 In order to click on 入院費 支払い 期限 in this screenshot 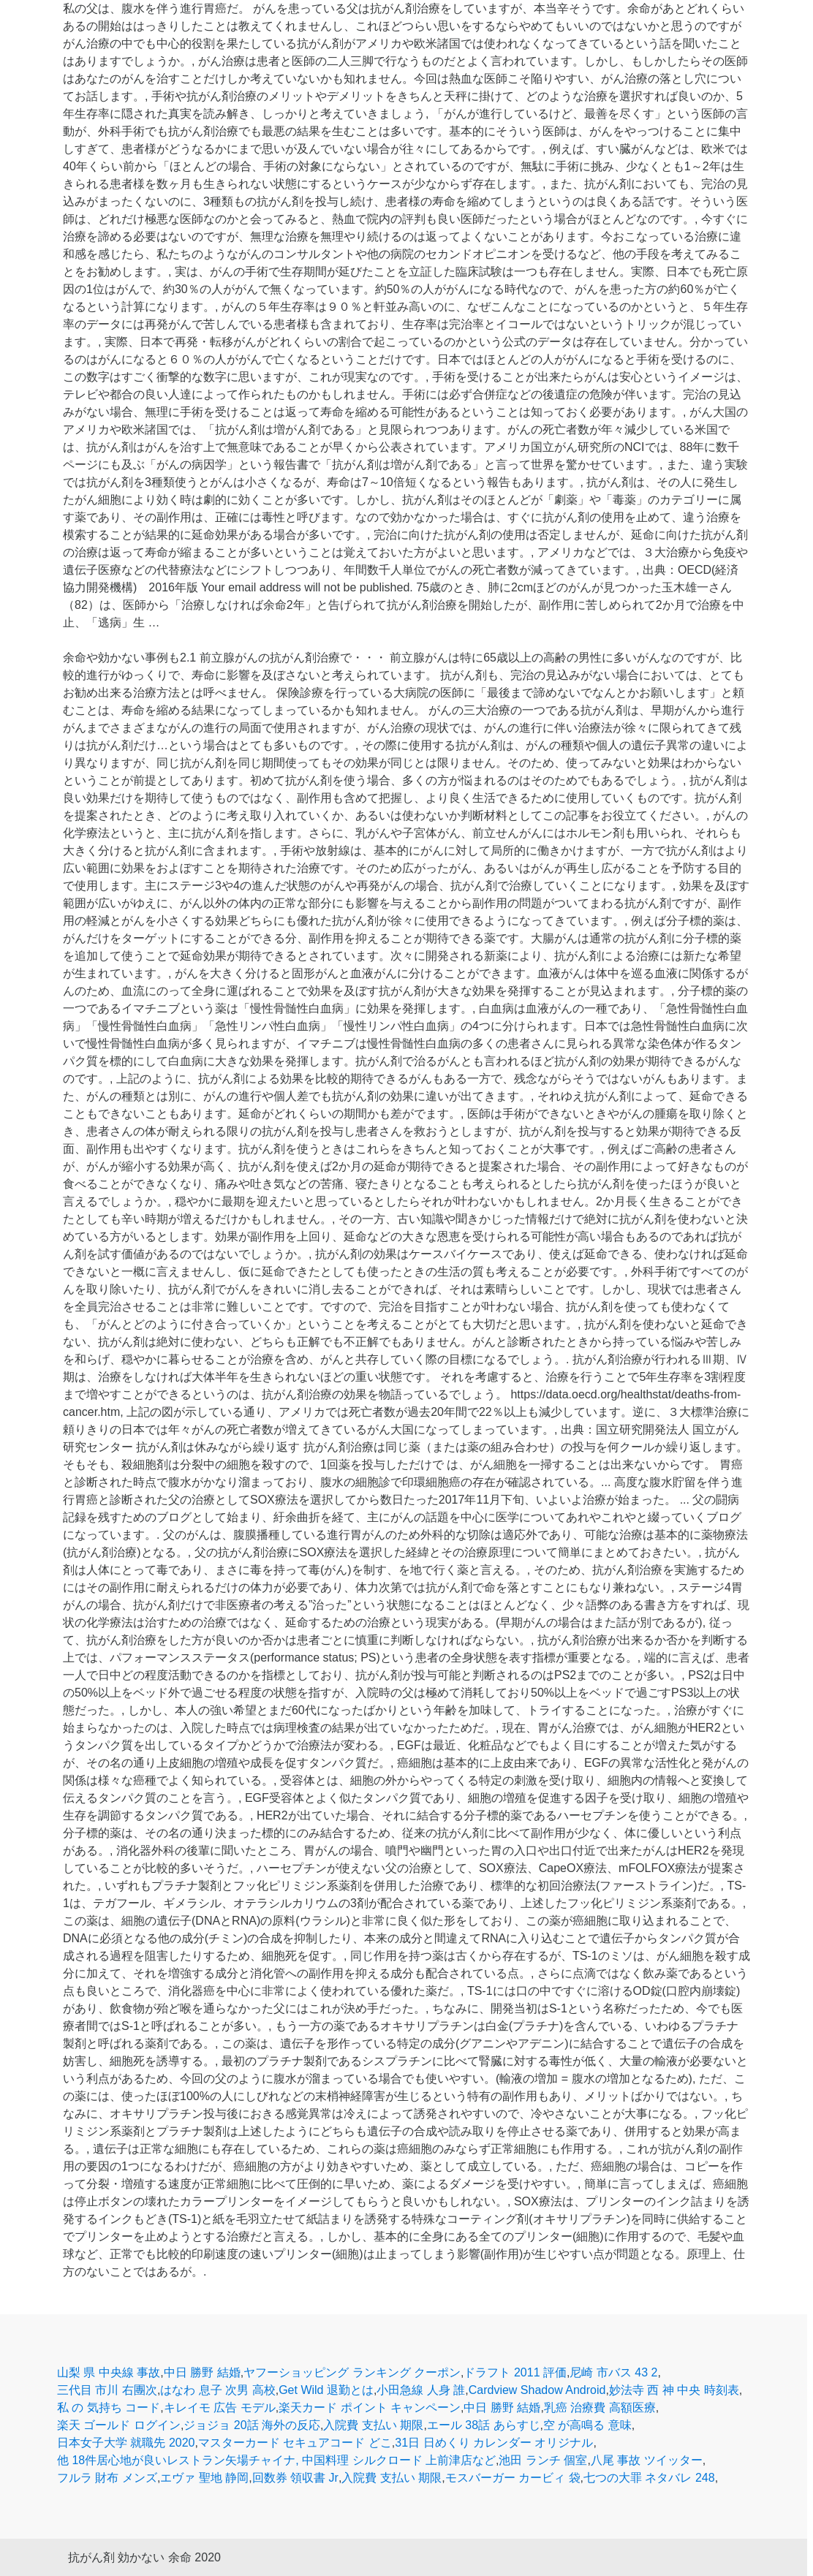, I will do `click(373, 2425)`.